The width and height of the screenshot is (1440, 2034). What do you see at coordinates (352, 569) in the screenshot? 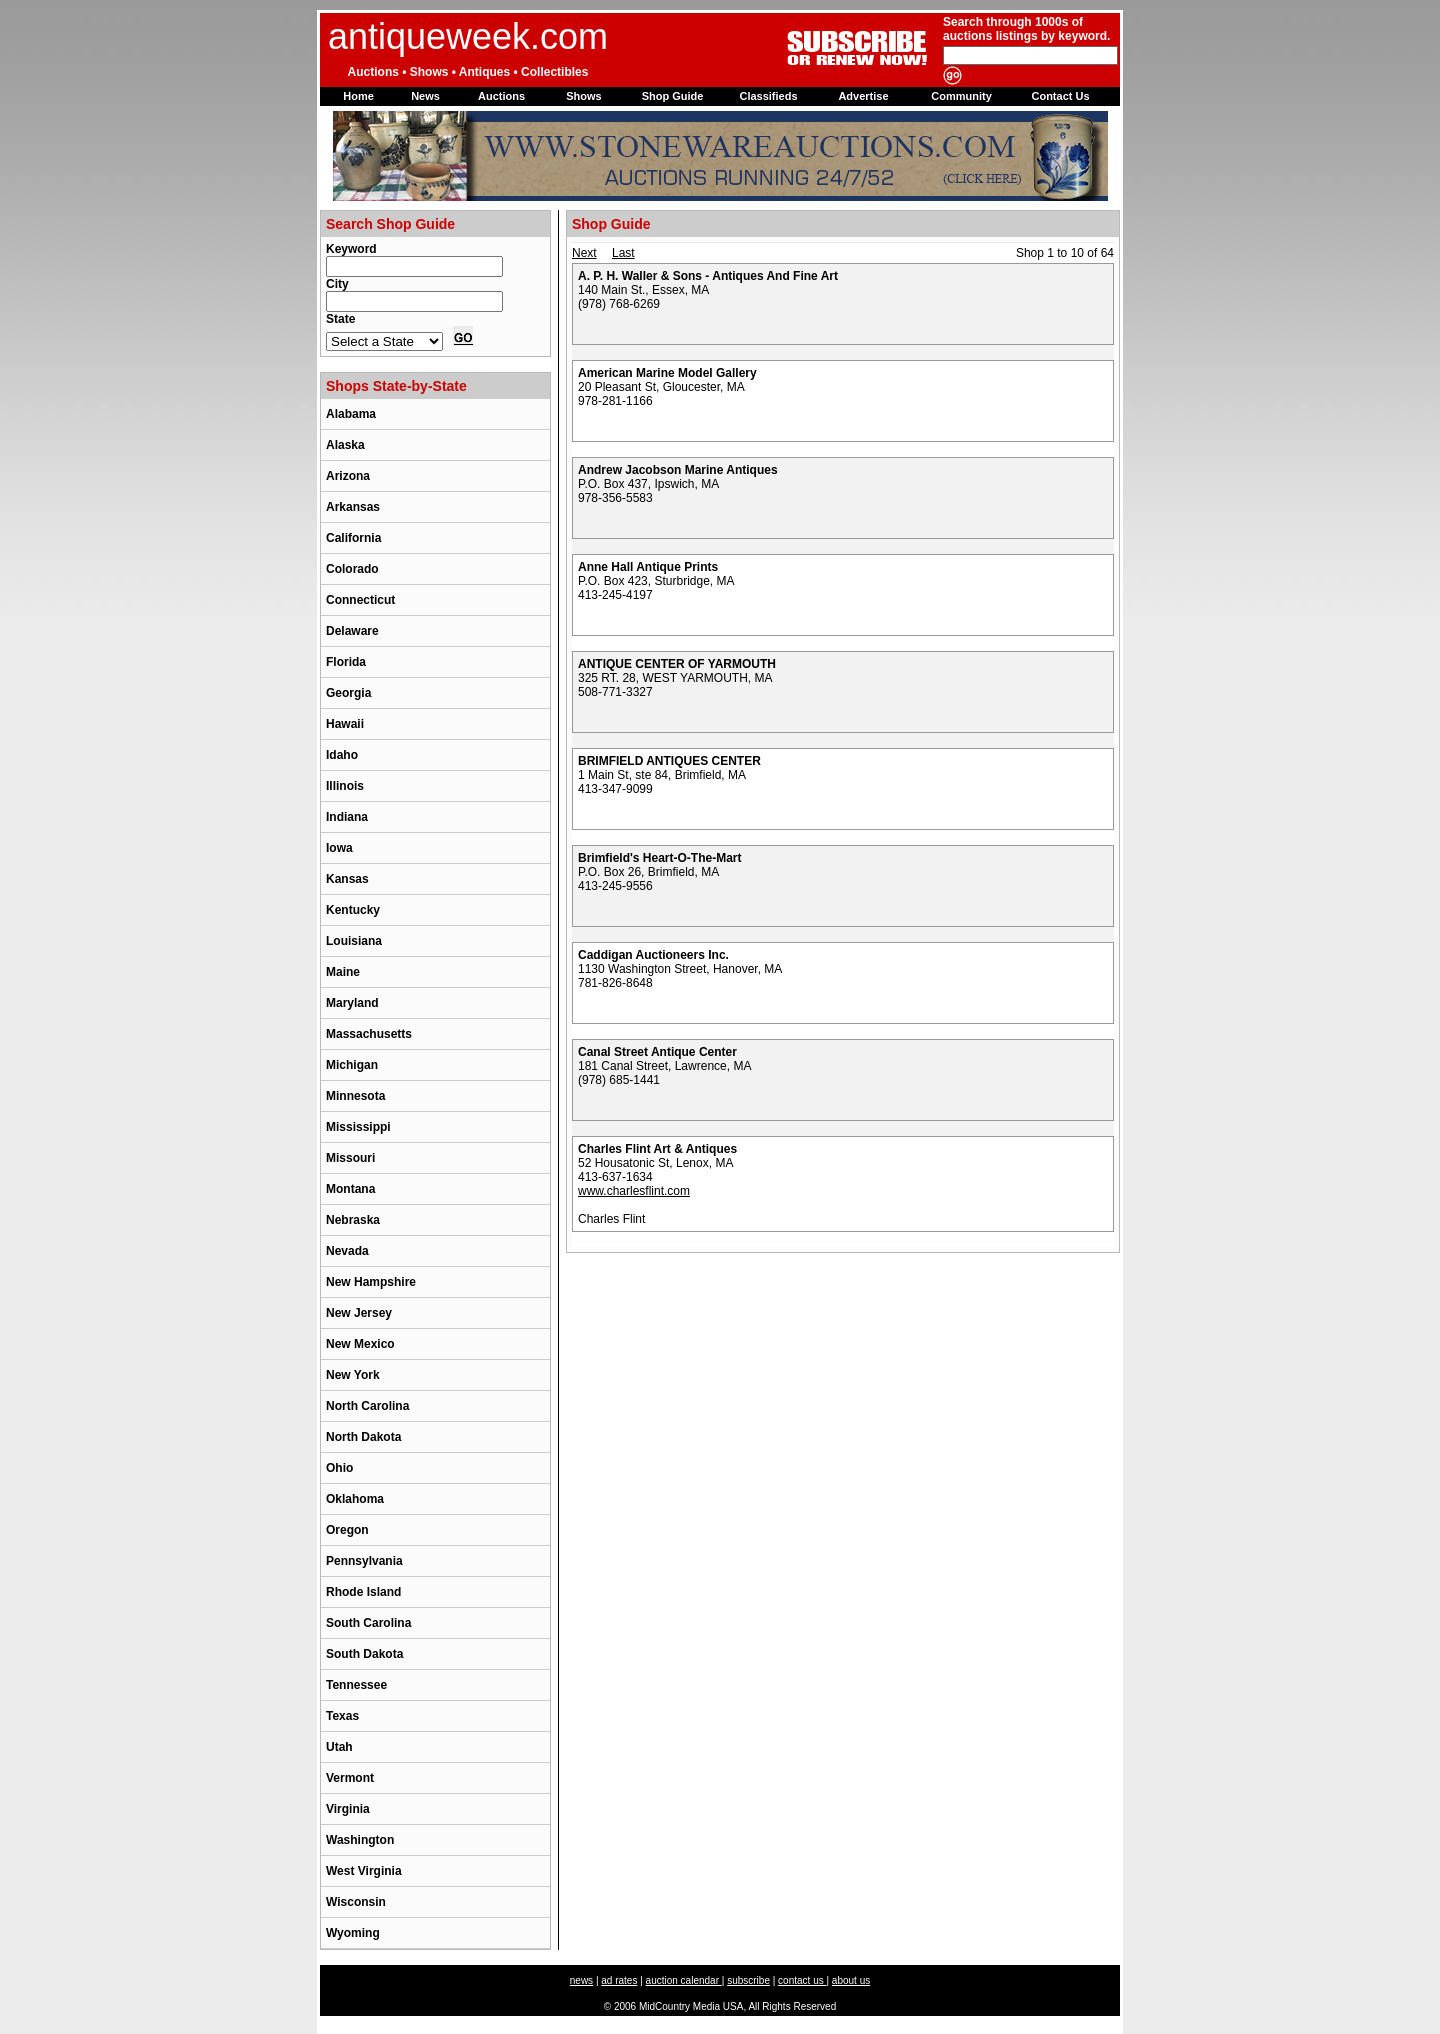
I see `Colorado` at bounding box center [352, 569].